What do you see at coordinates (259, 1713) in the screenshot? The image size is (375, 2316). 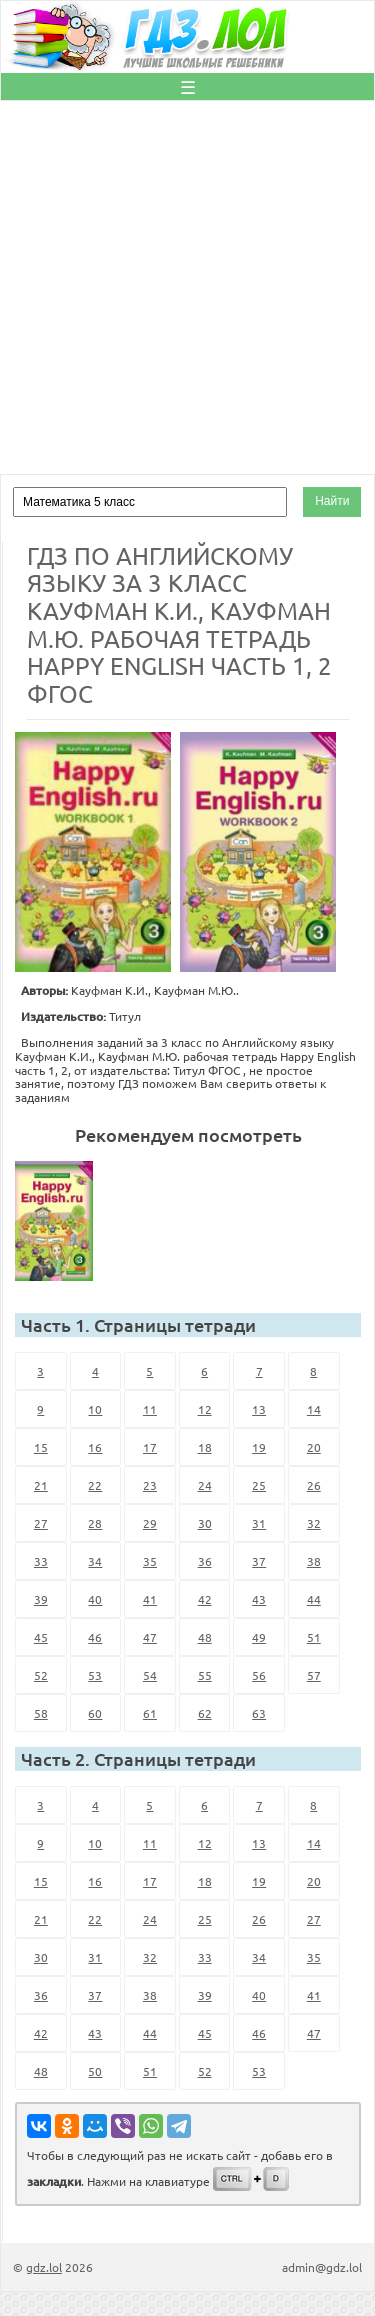 I see `63` at bounding box center [259, 1713].